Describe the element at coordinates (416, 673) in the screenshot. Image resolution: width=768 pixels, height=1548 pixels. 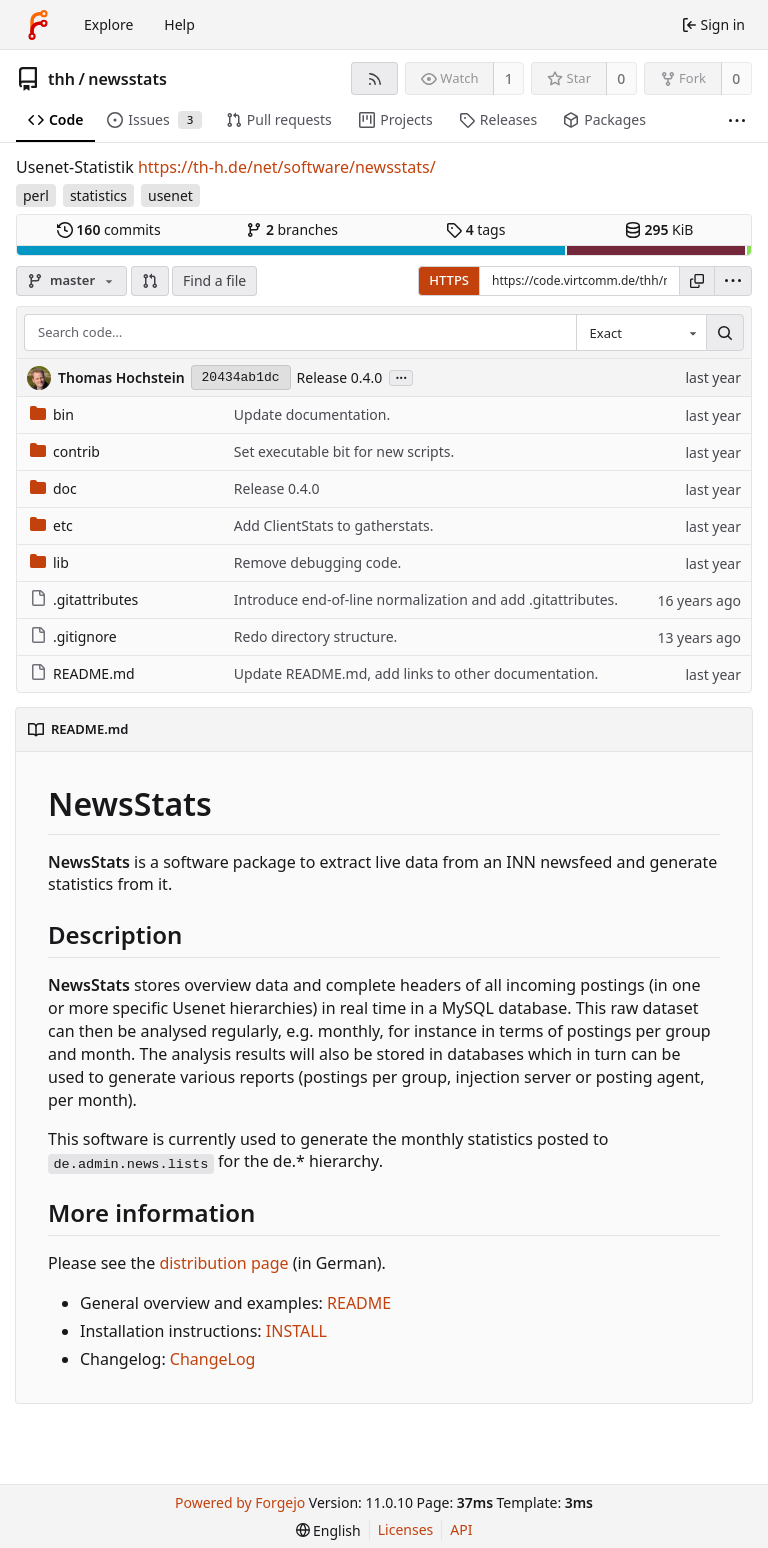
I see `Update README.md, add links to other documentation.` at that location.